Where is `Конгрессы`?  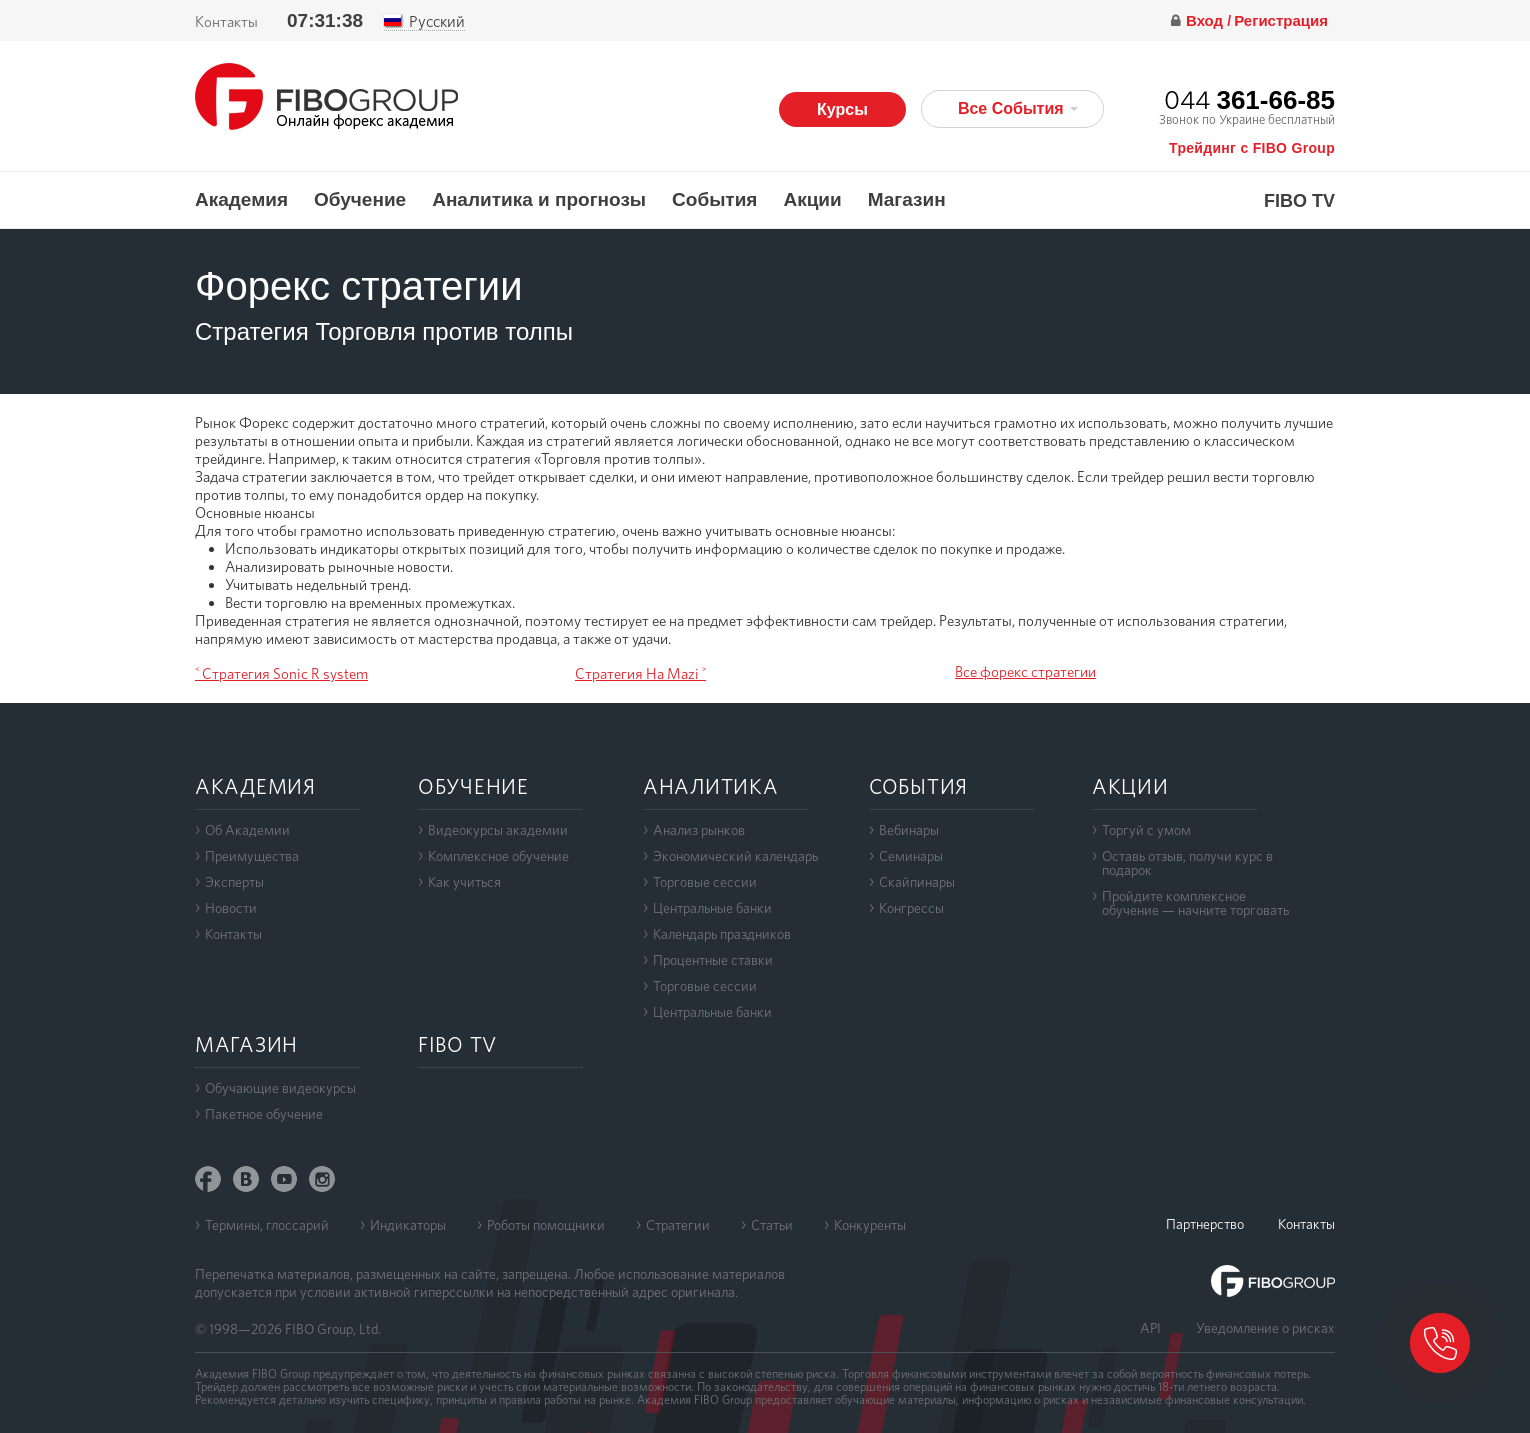
Конгрессы is located at coordinates (911, 908).